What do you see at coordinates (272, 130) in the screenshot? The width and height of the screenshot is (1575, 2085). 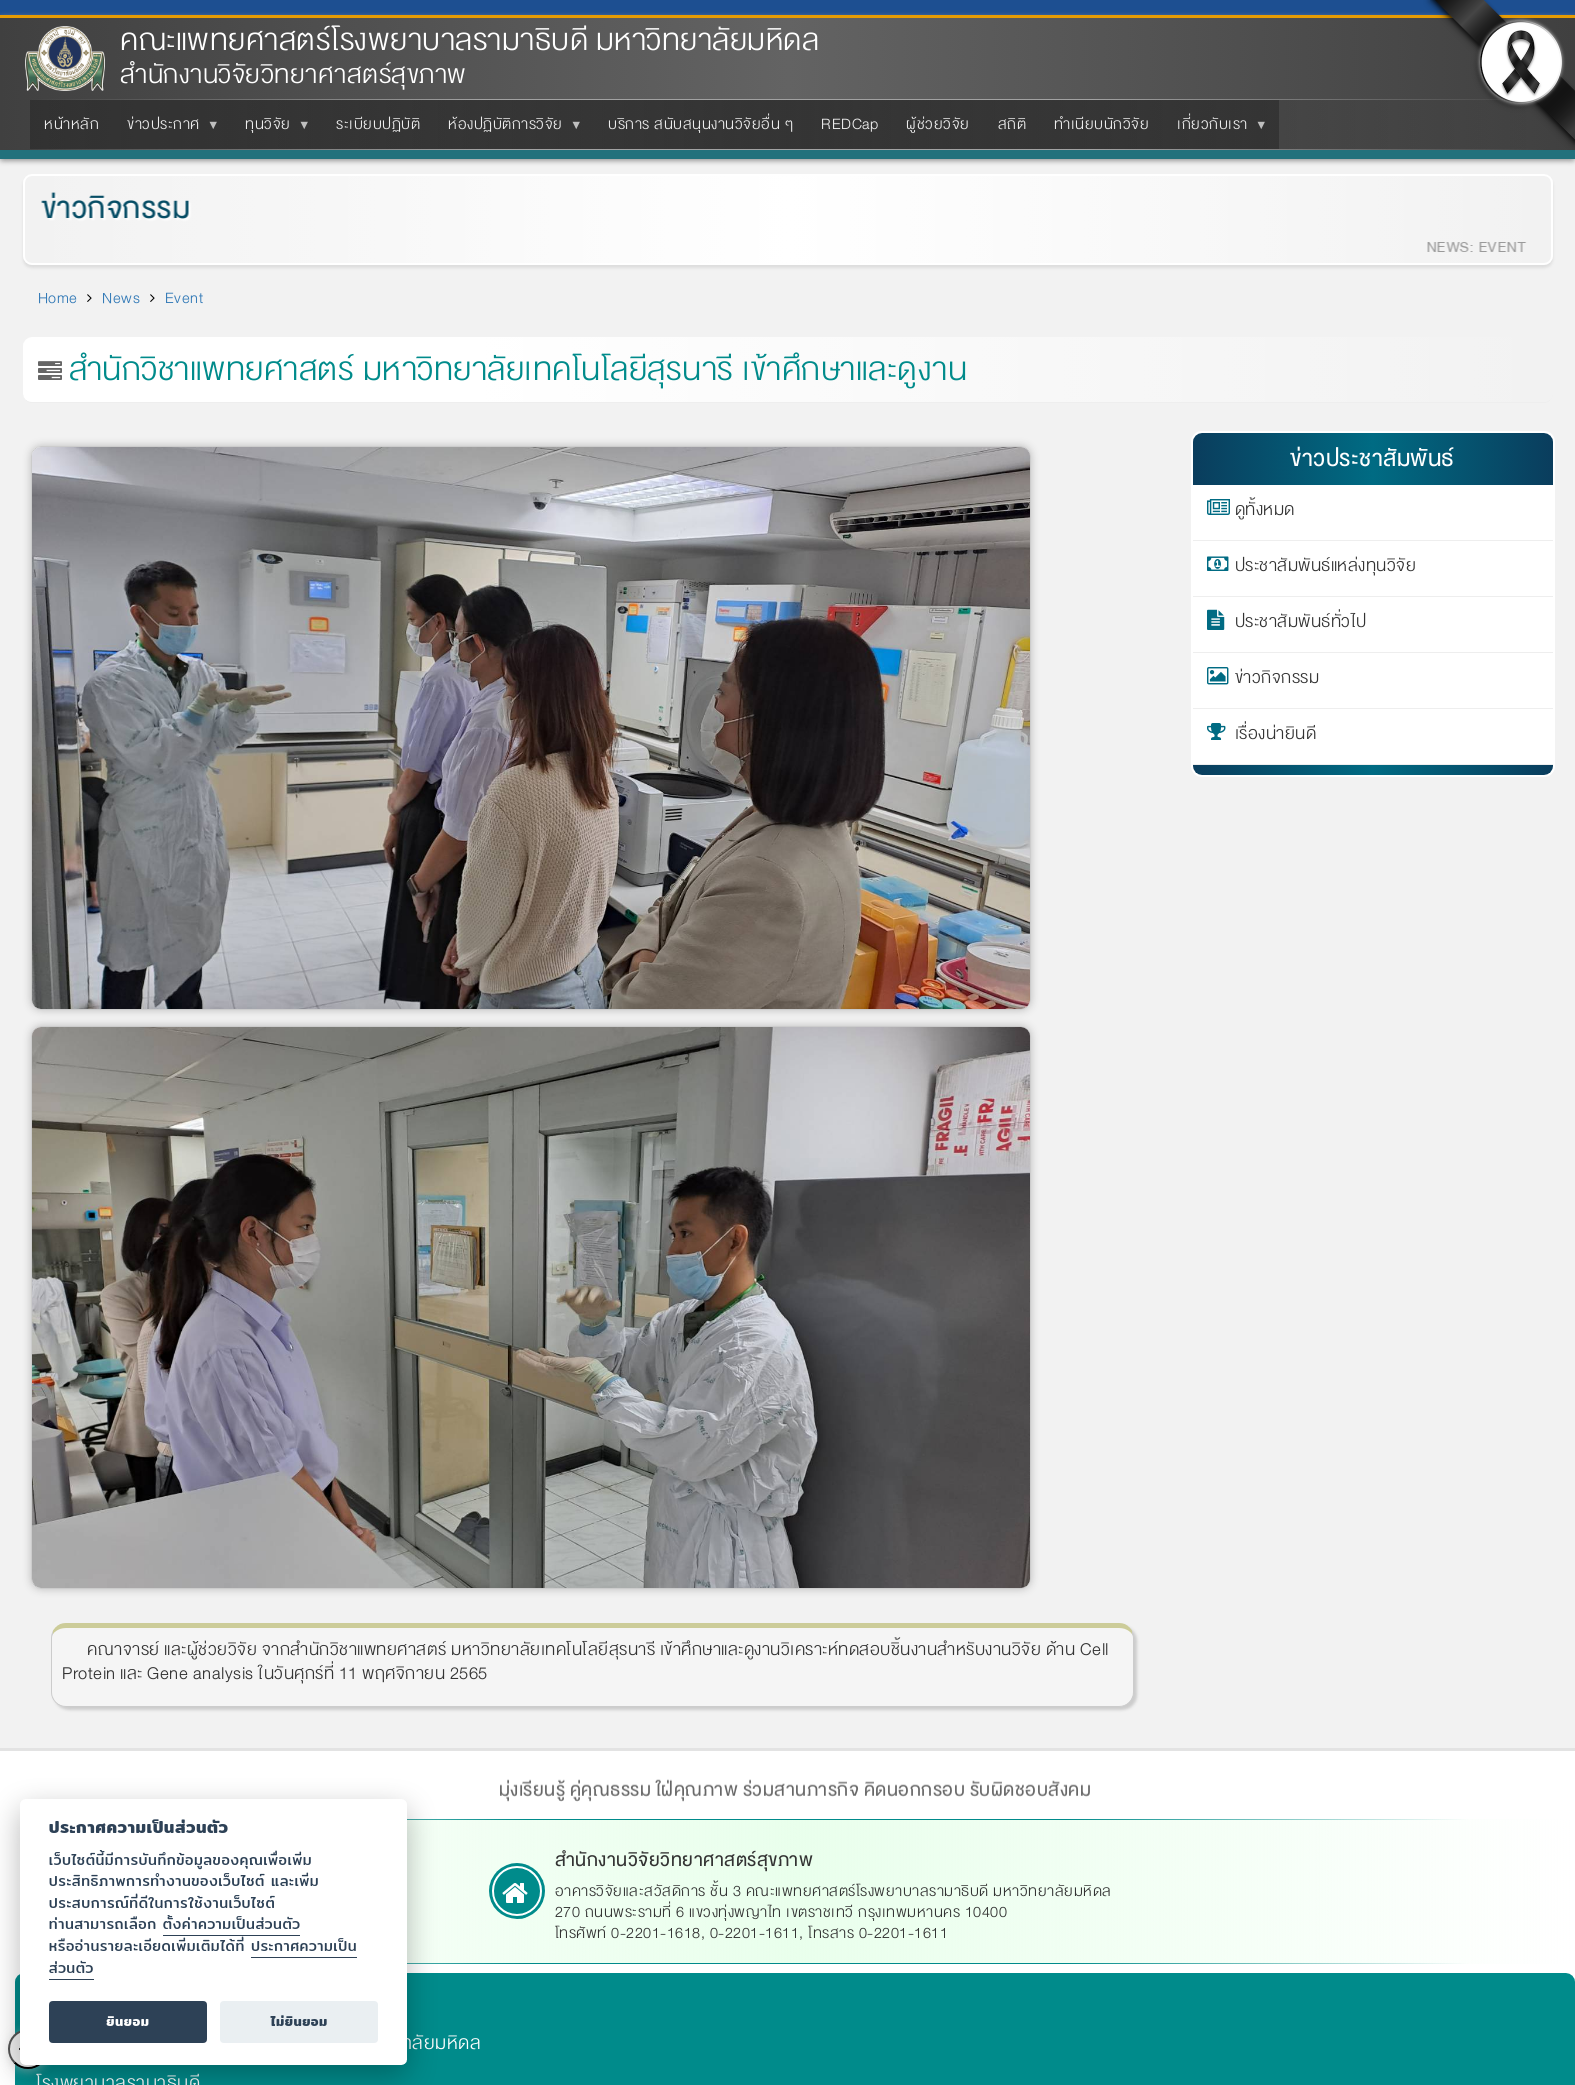 I see `ทุนวิจัย [menuitem]` at bounding box center [272, 130].